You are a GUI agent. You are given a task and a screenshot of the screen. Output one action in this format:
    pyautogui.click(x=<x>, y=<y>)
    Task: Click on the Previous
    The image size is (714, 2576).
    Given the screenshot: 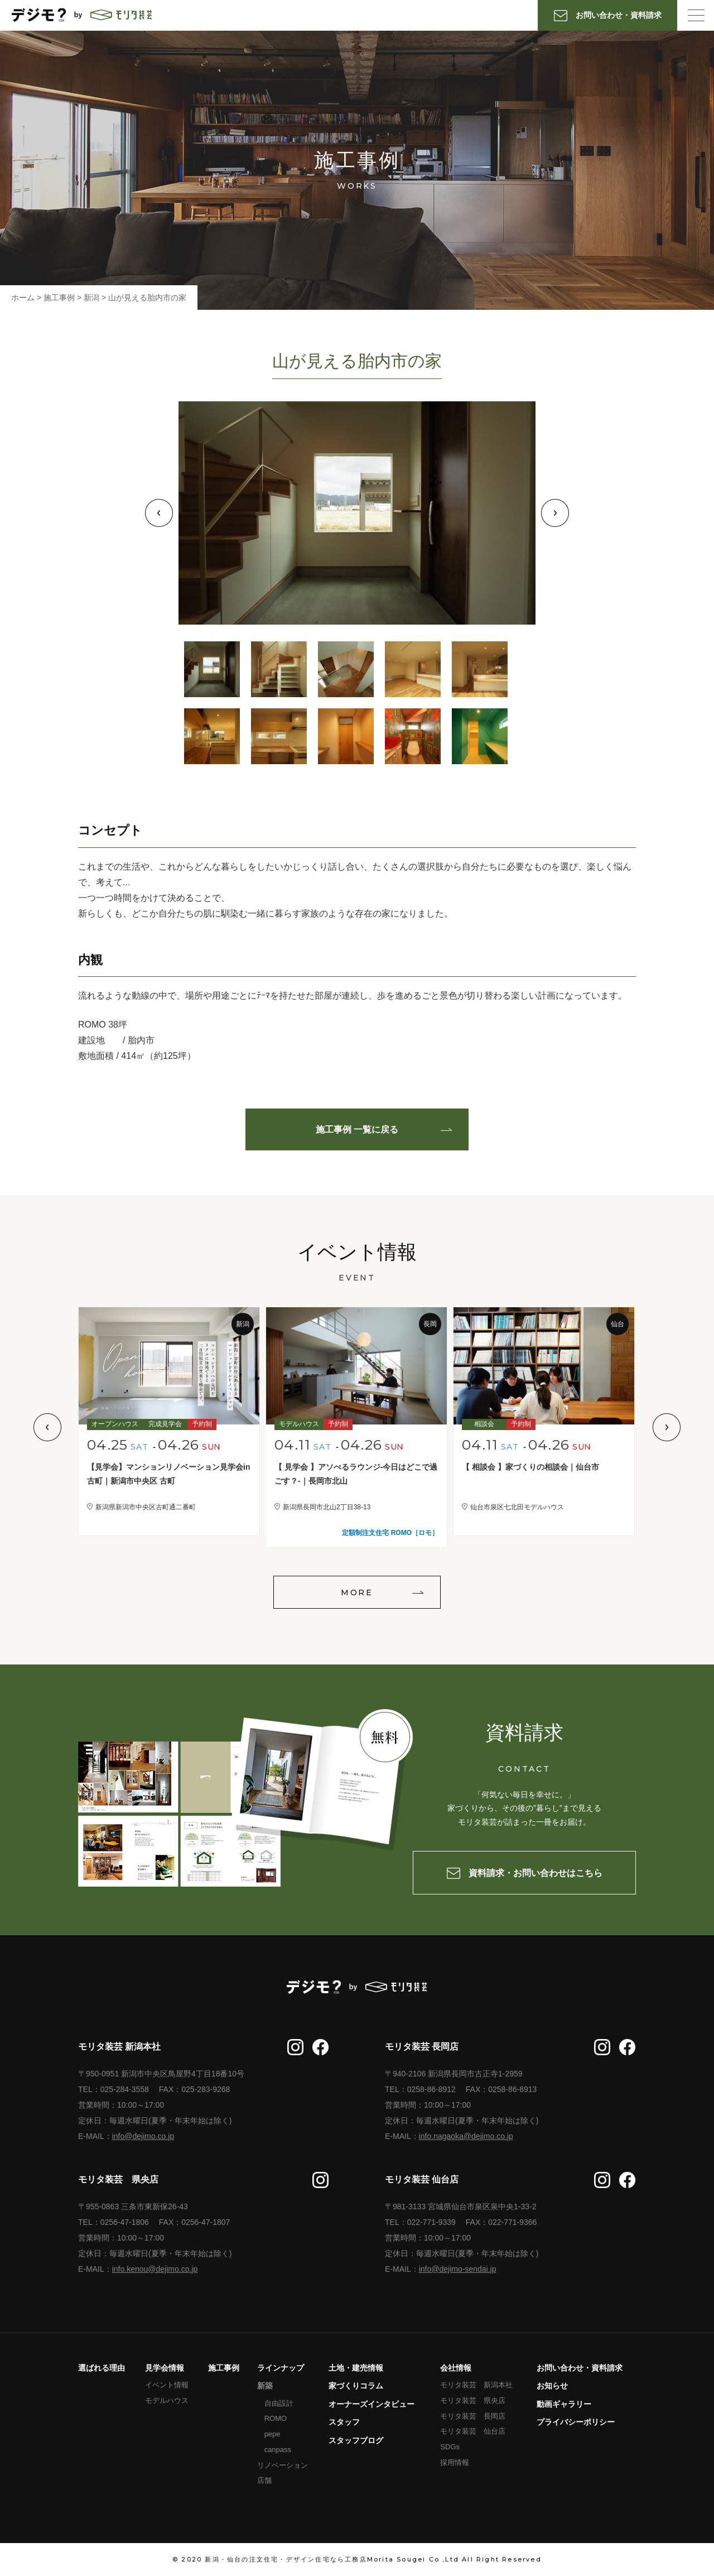 What is the action you would take?
    pyautogui.click(x=159, y=513)
    